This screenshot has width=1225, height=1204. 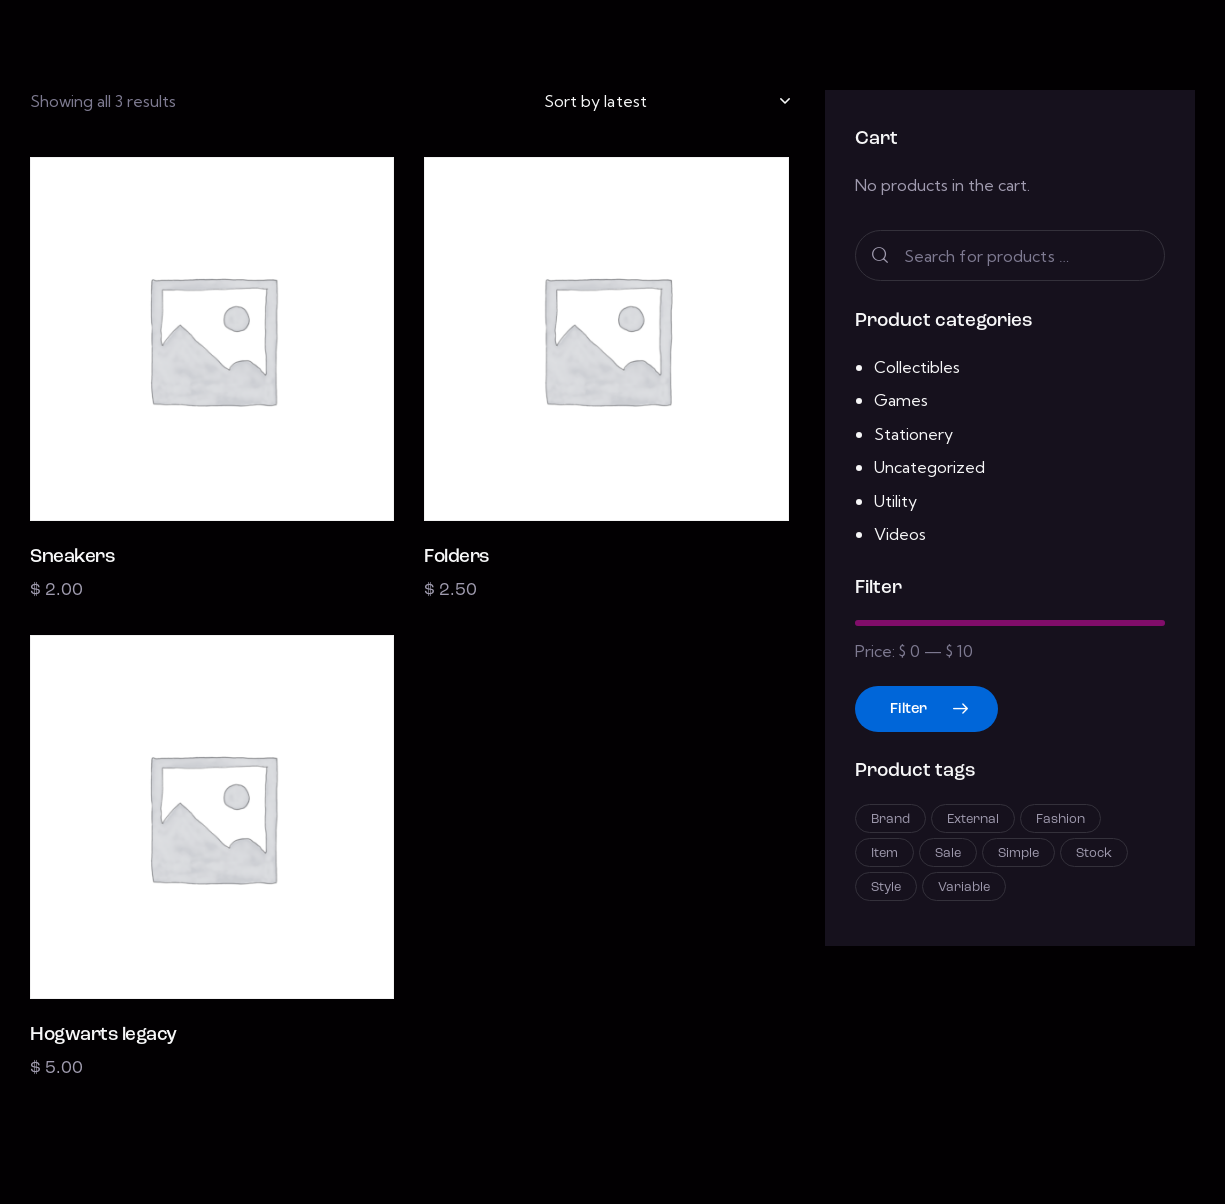 I want to click on Style [Style (1 product)], so click(x=886, y=887).